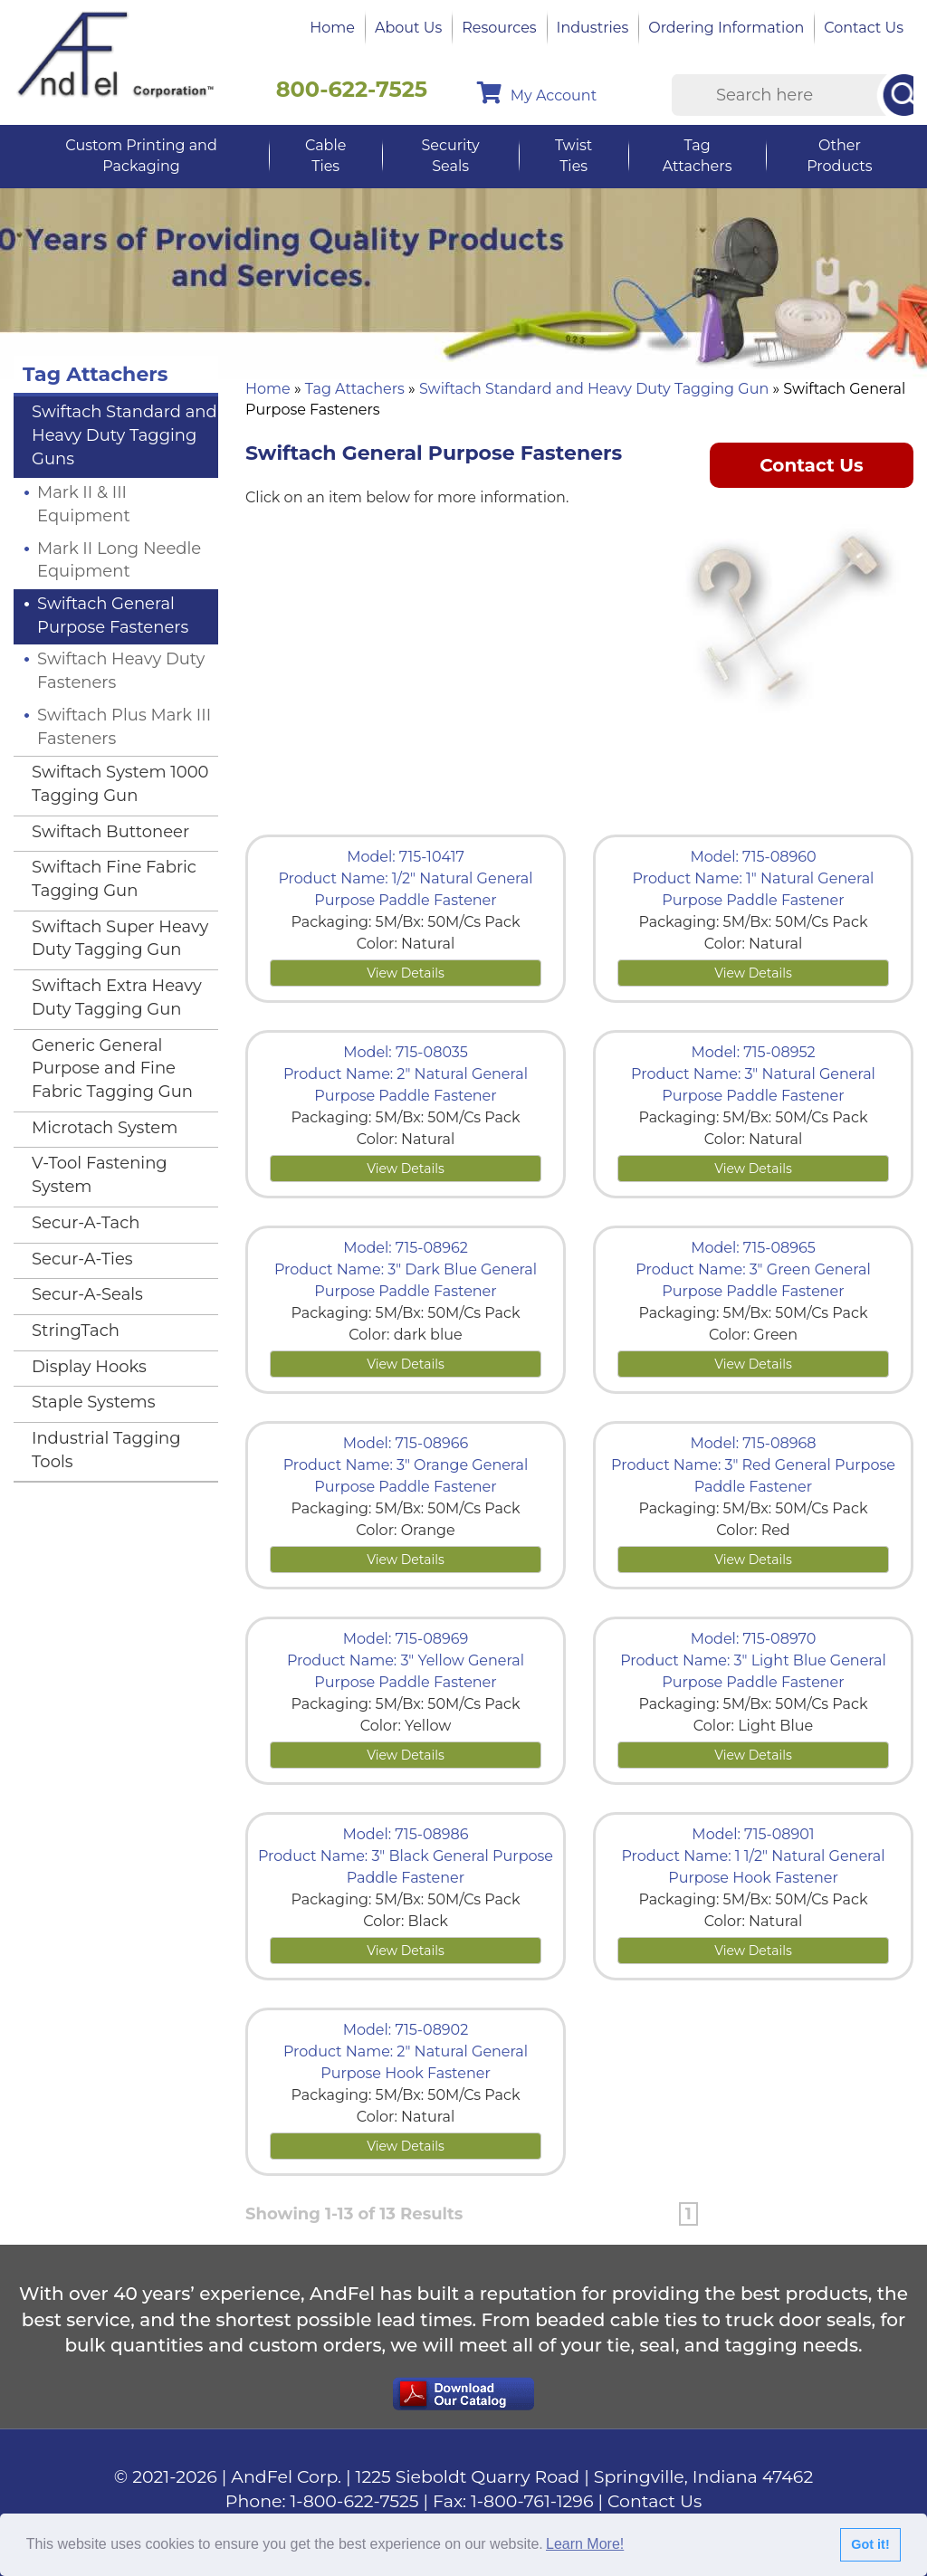 This screenshot has height=2576, width=927. Describe the element at coordinates (94, 1402) in the screenshot. I see `Staple Systems` at that location.